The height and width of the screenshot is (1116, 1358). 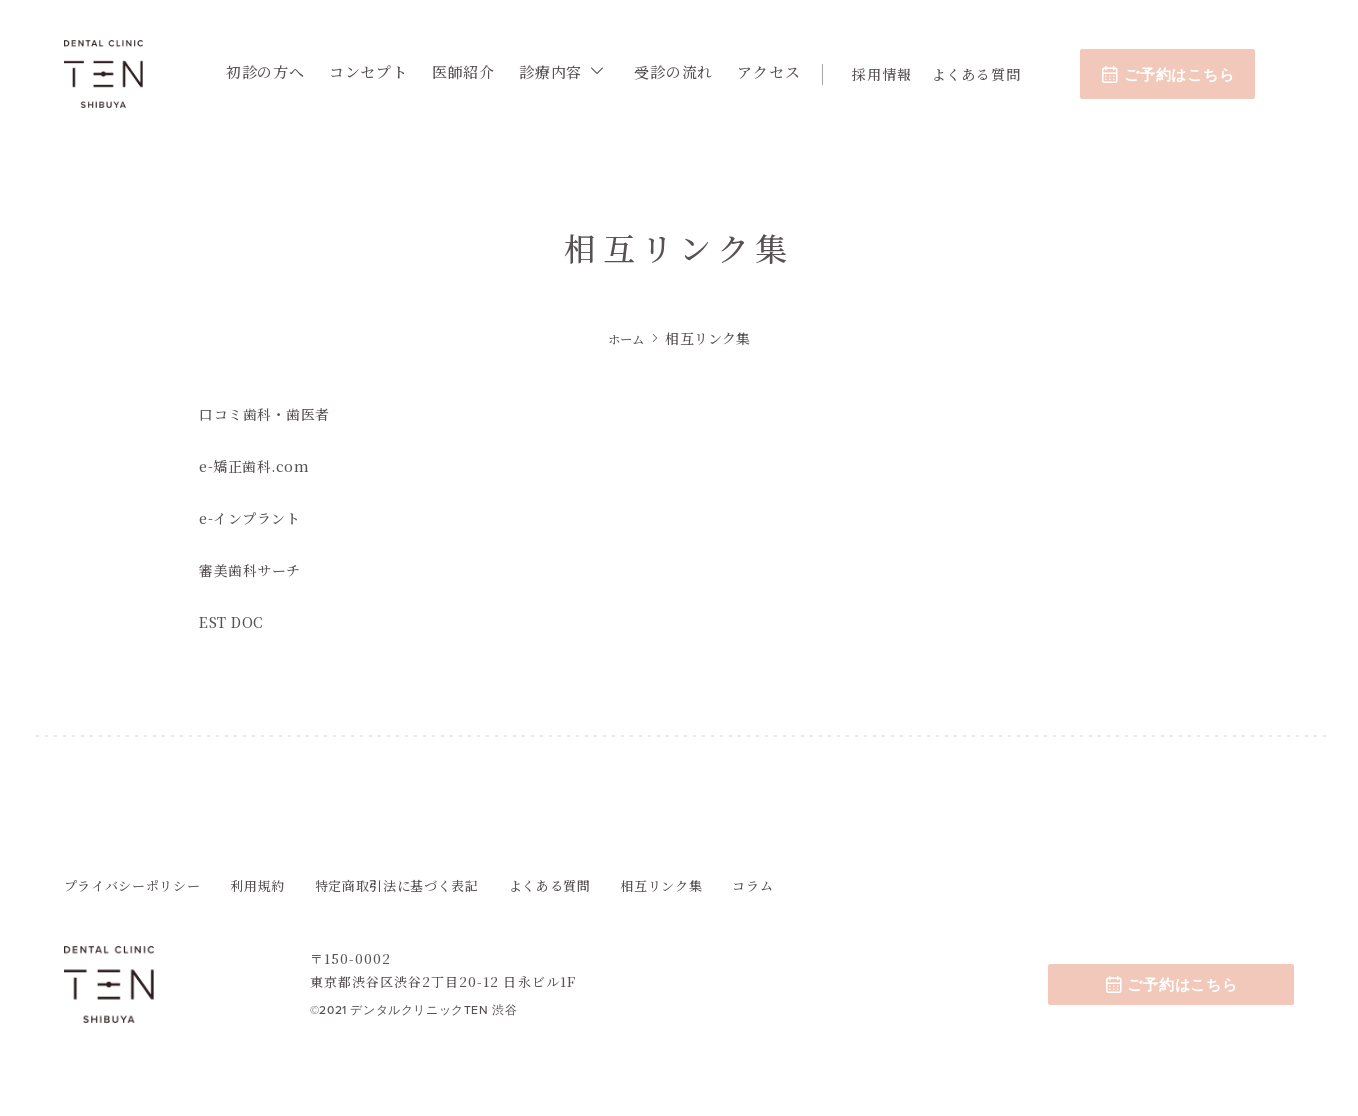 I want to click on ご予約はこちら, so click(x=1176, y=74).